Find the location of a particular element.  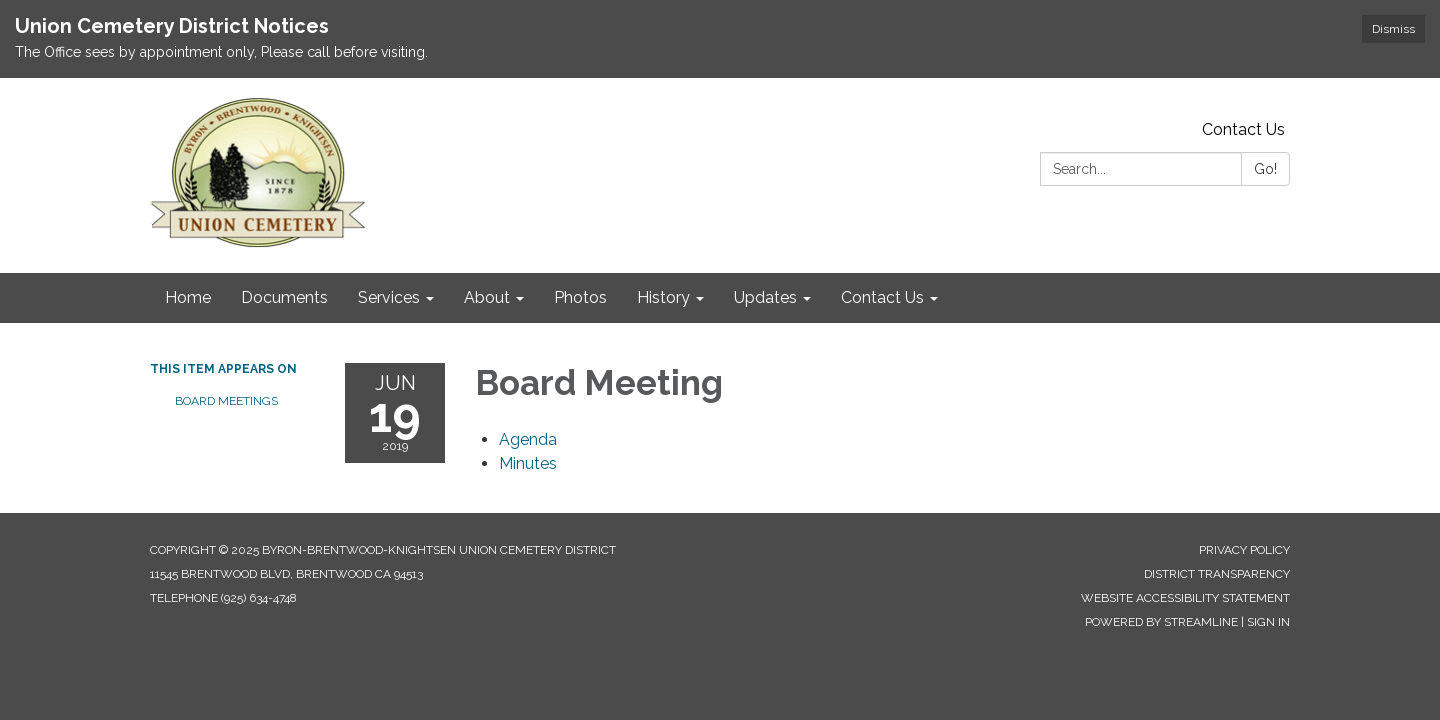

Photos [menuitem] is located at coordinates (580, 297).